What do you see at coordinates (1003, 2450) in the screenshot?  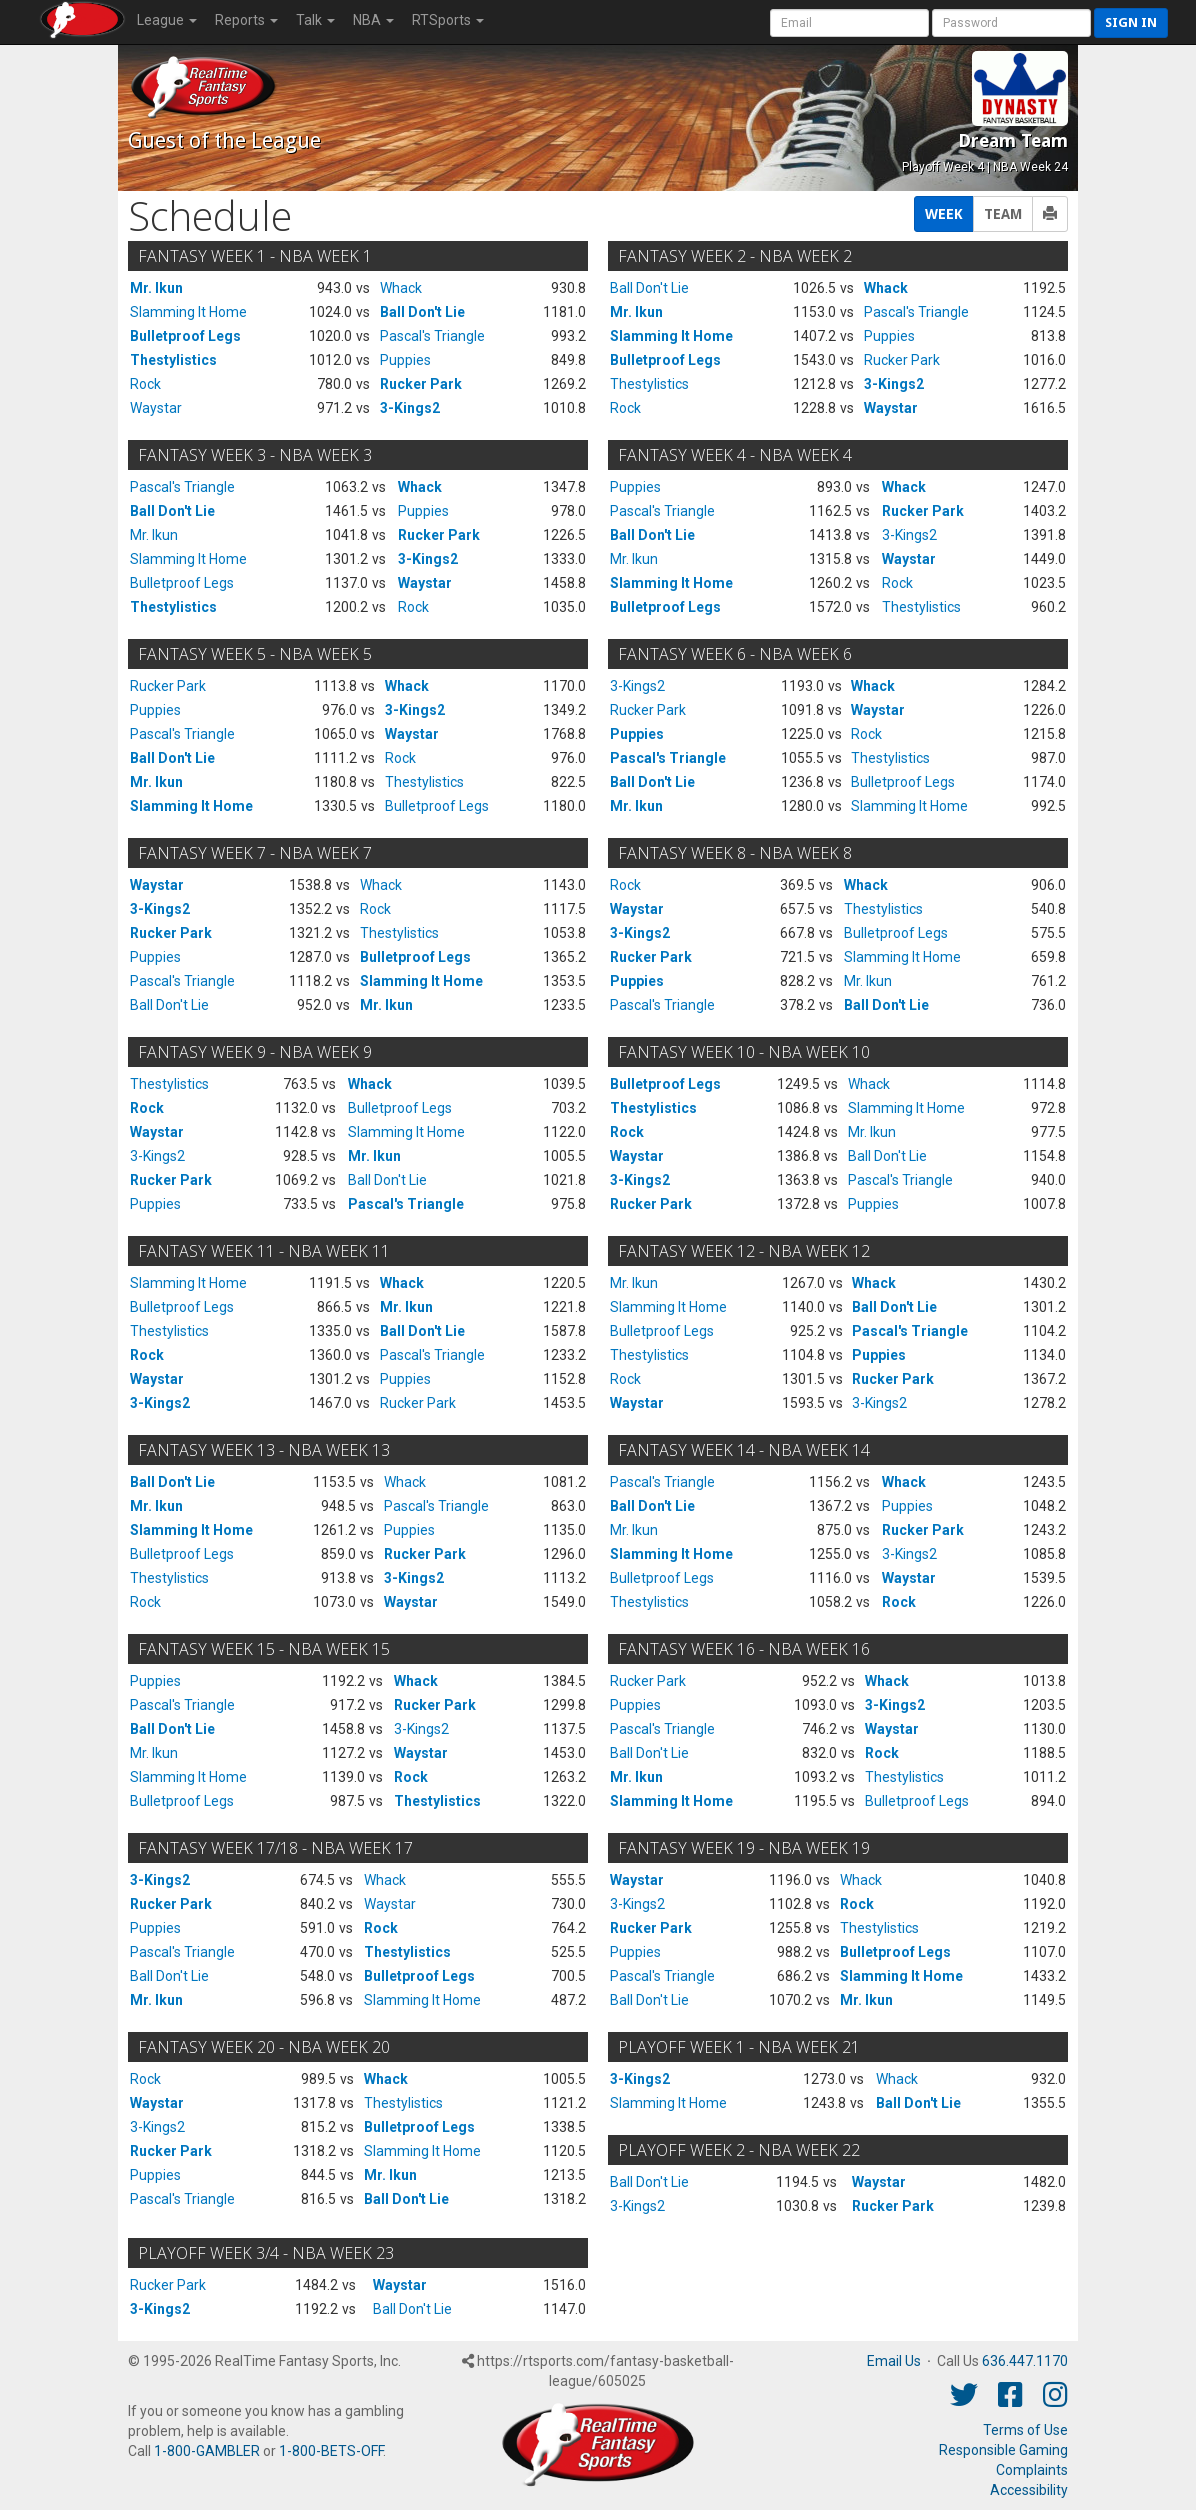 I see `Responsible Gaming` at bounding box center [1003, 2450].